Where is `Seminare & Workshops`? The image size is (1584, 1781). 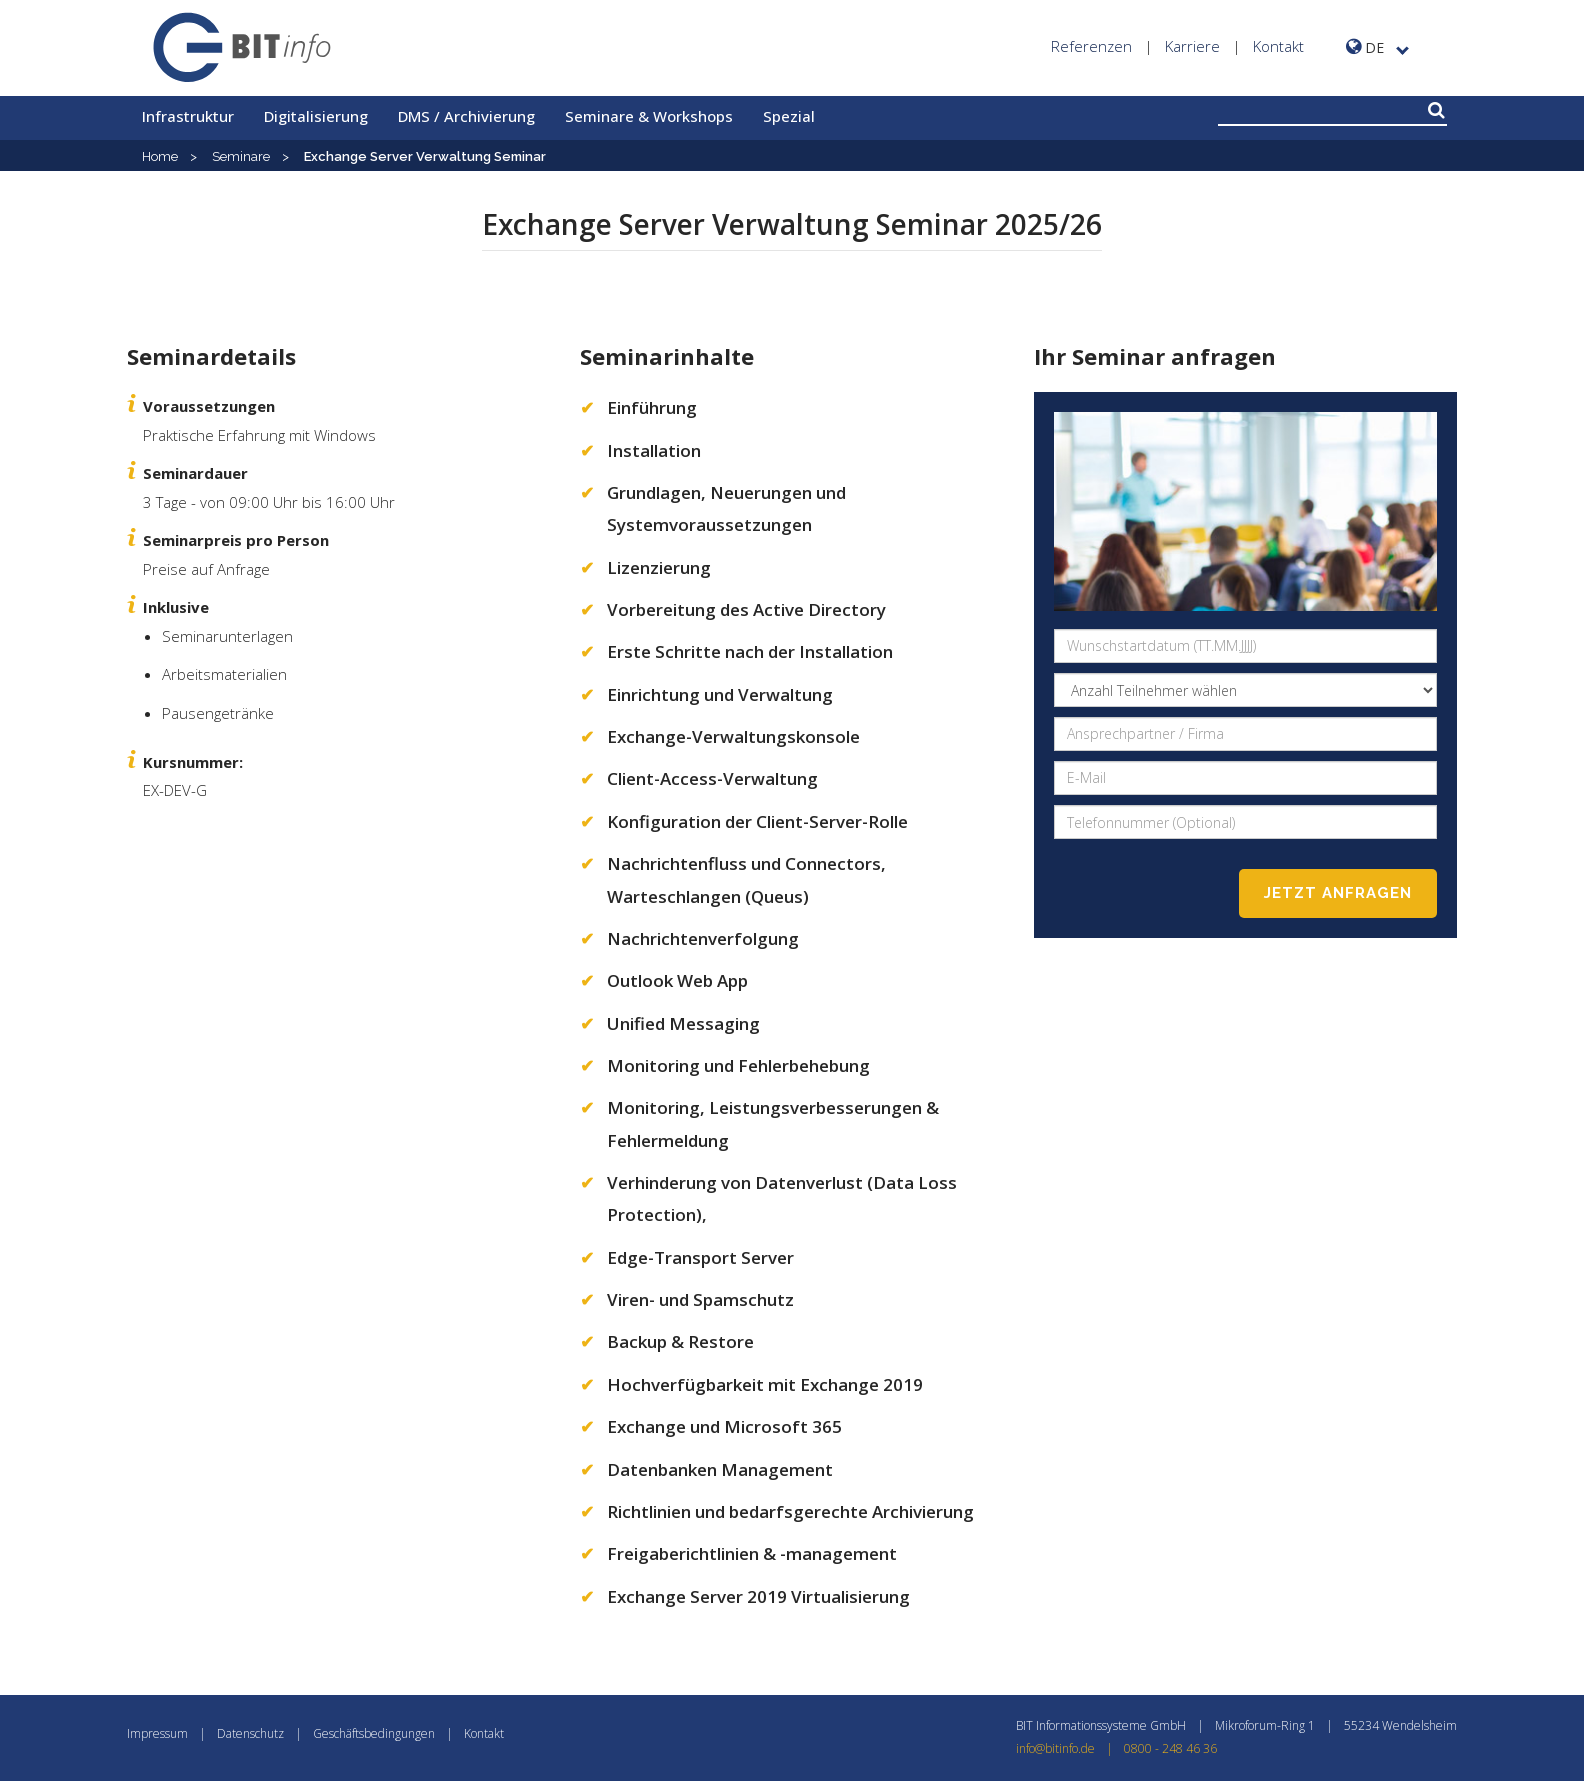 Seminare & Workshops is located at coordinates (649, 116).